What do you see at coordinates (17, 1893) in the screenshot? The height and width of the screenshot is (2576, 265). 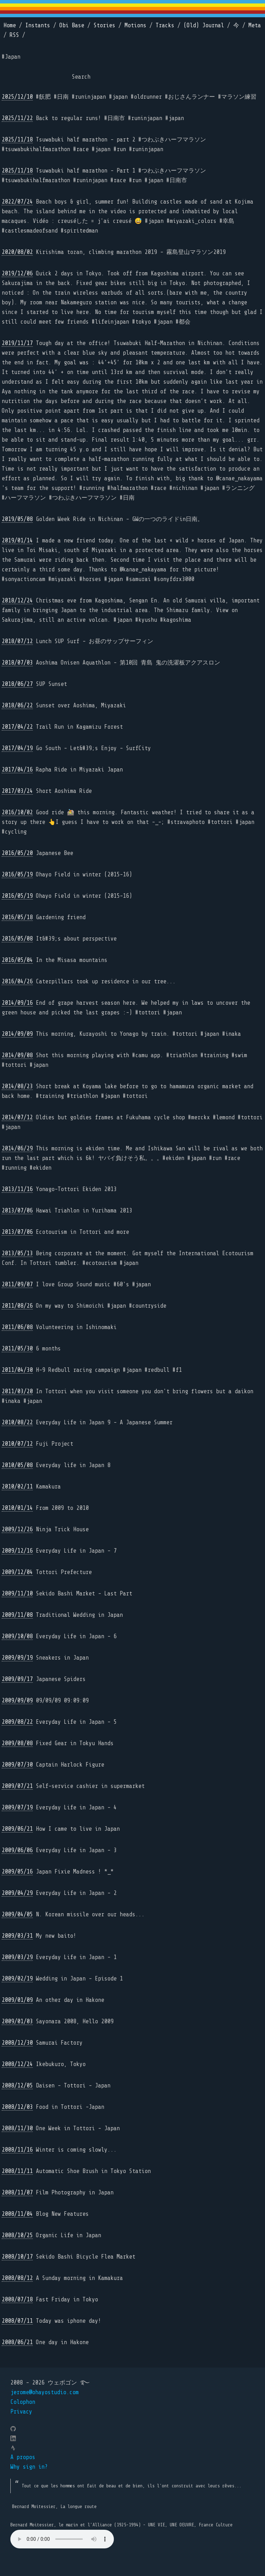 I see `2009/04/29` at bounding box center [17, 1893].